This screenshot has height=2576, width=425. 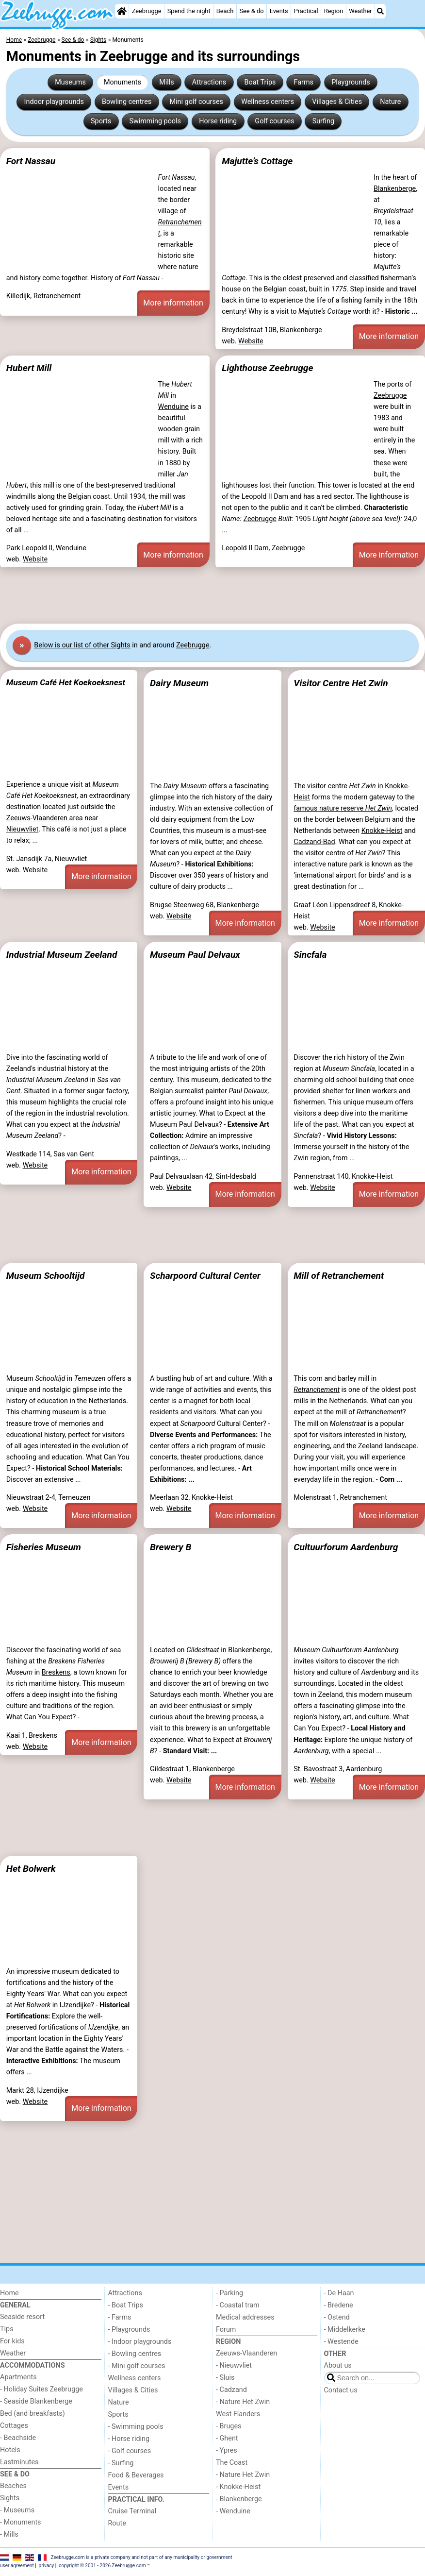 What do you see at coordinates (224, 11) in the screenshot?
I see `Beach` at bounding box center [224, 11].